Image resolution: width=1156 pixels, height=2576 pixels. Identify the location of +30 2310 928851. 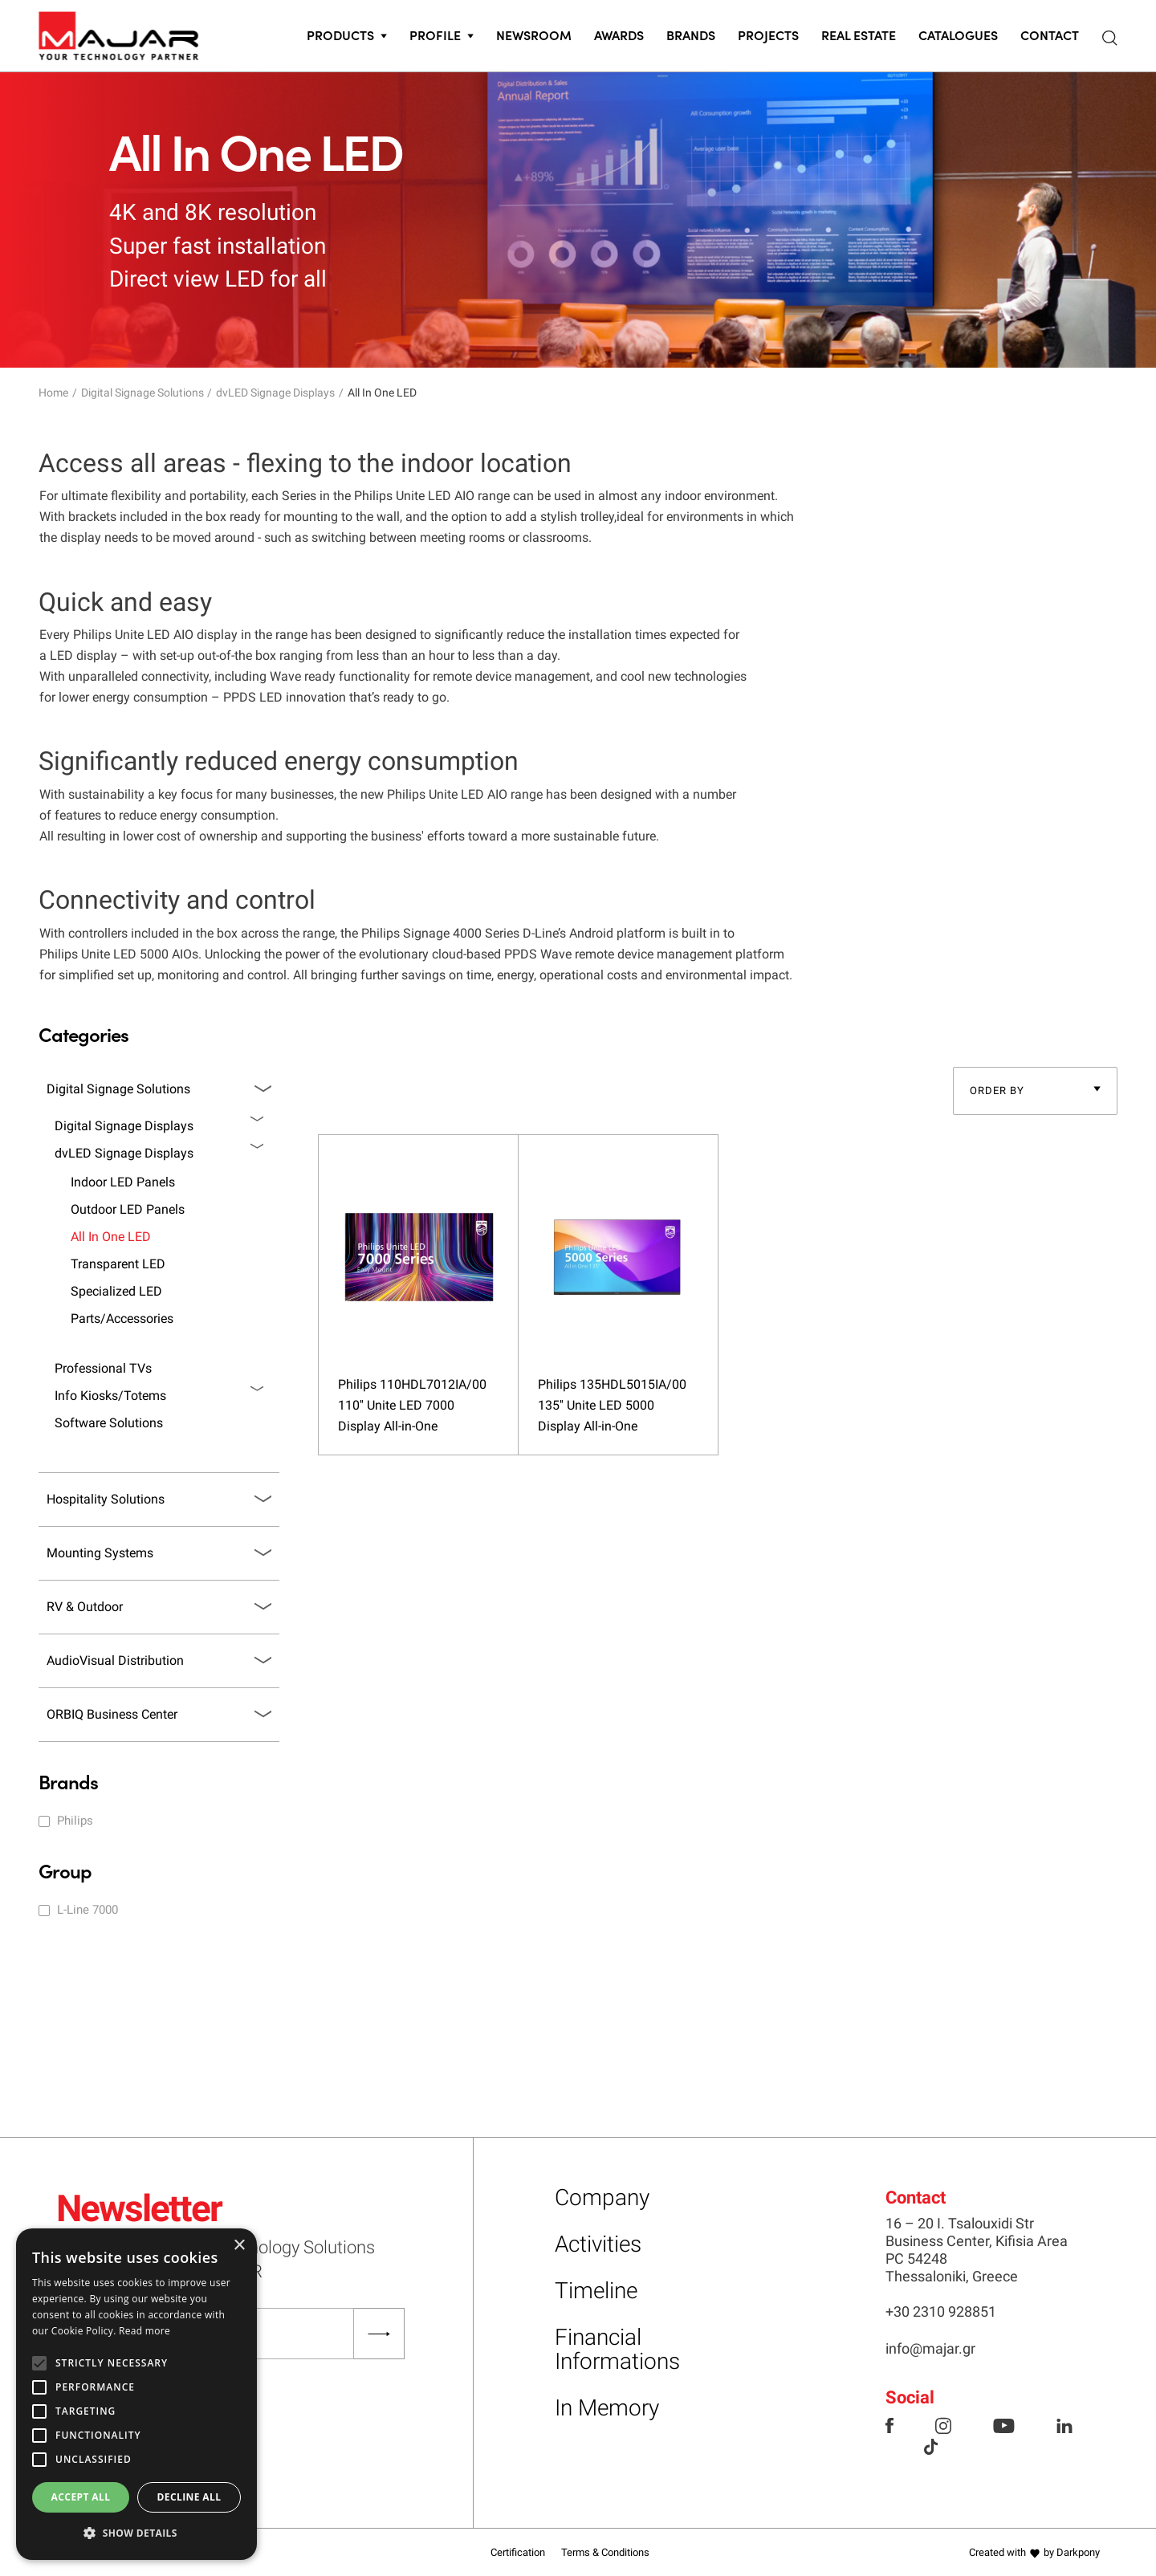
(940, 2311).